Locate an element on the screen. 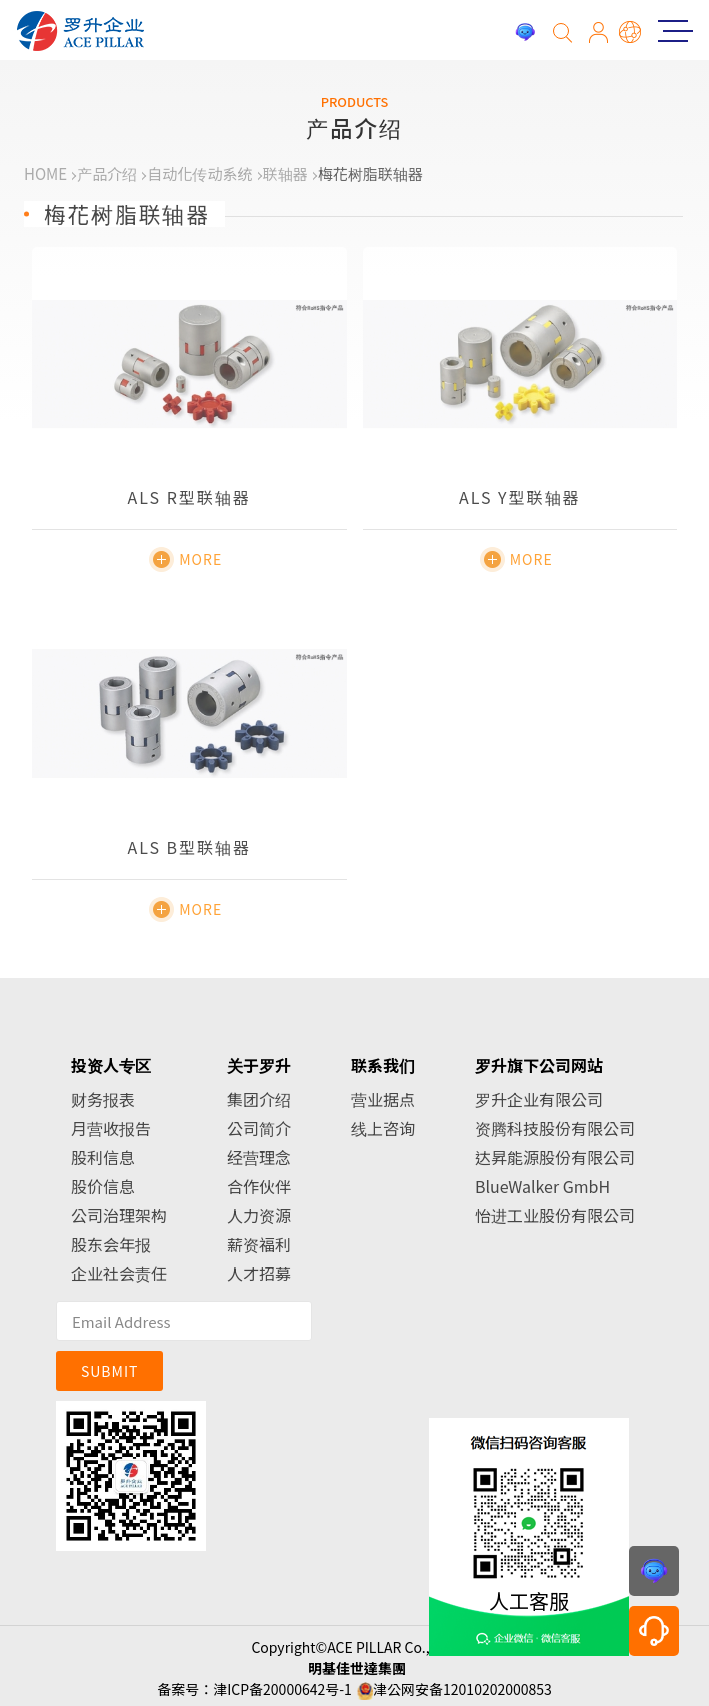 The image size is (709, 1706). 自动化传动系统 is located at coordinates (199, 173).